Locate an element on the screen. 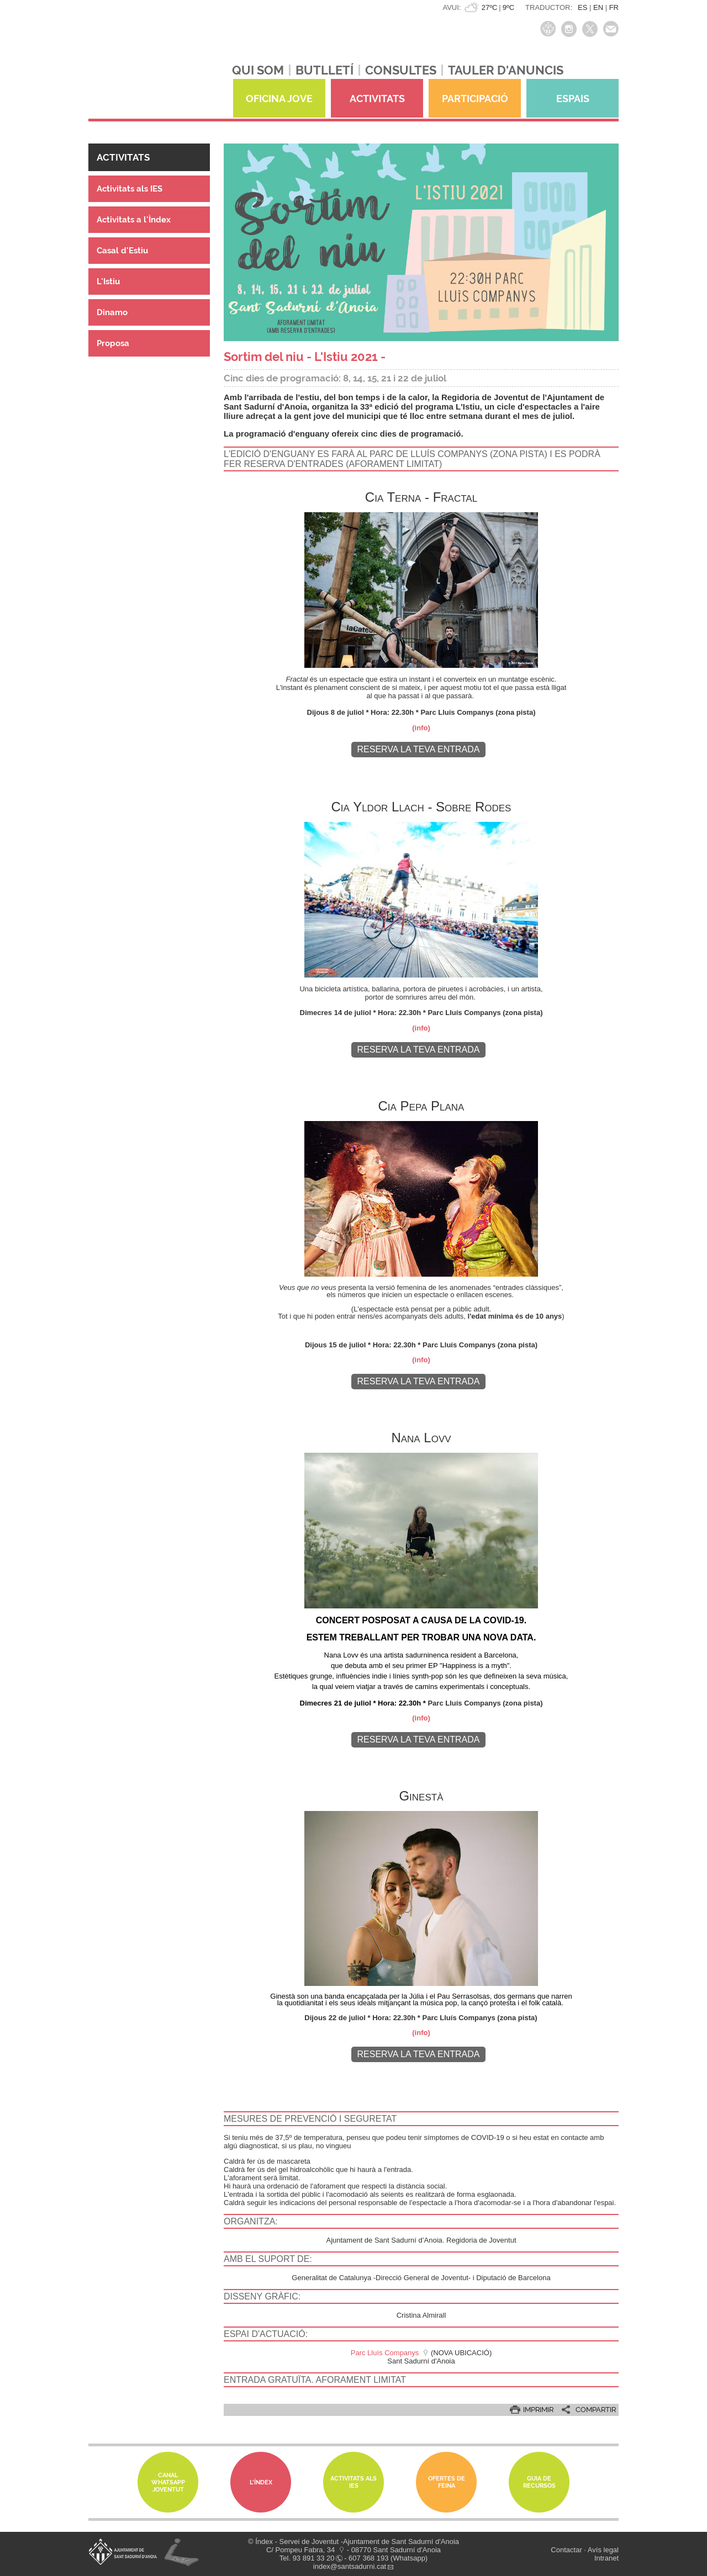 The image size is (707, 2576). Guia de Recursos is located at coordinates (539, 2482).